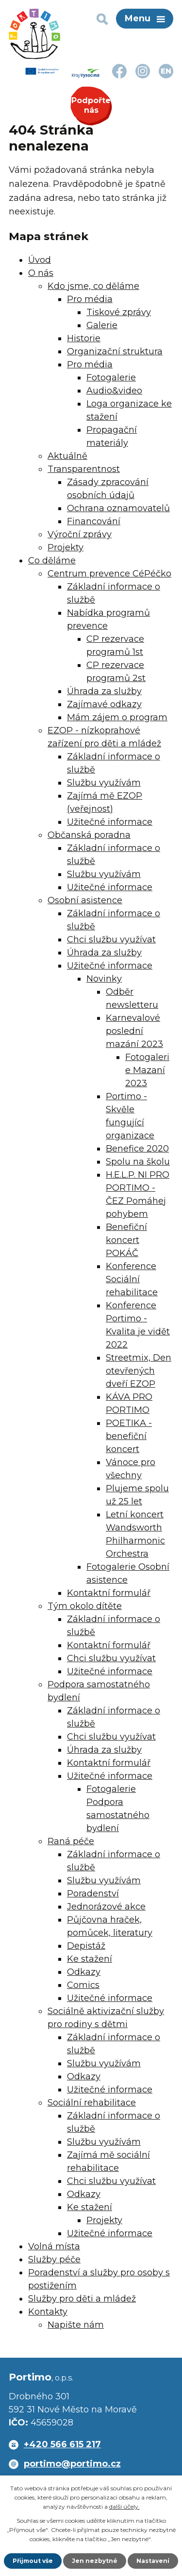  What do you see at coordinates (33, 2560) in the screenshot?
I see `Přijmout vše` at bounding box center [33, 2560].